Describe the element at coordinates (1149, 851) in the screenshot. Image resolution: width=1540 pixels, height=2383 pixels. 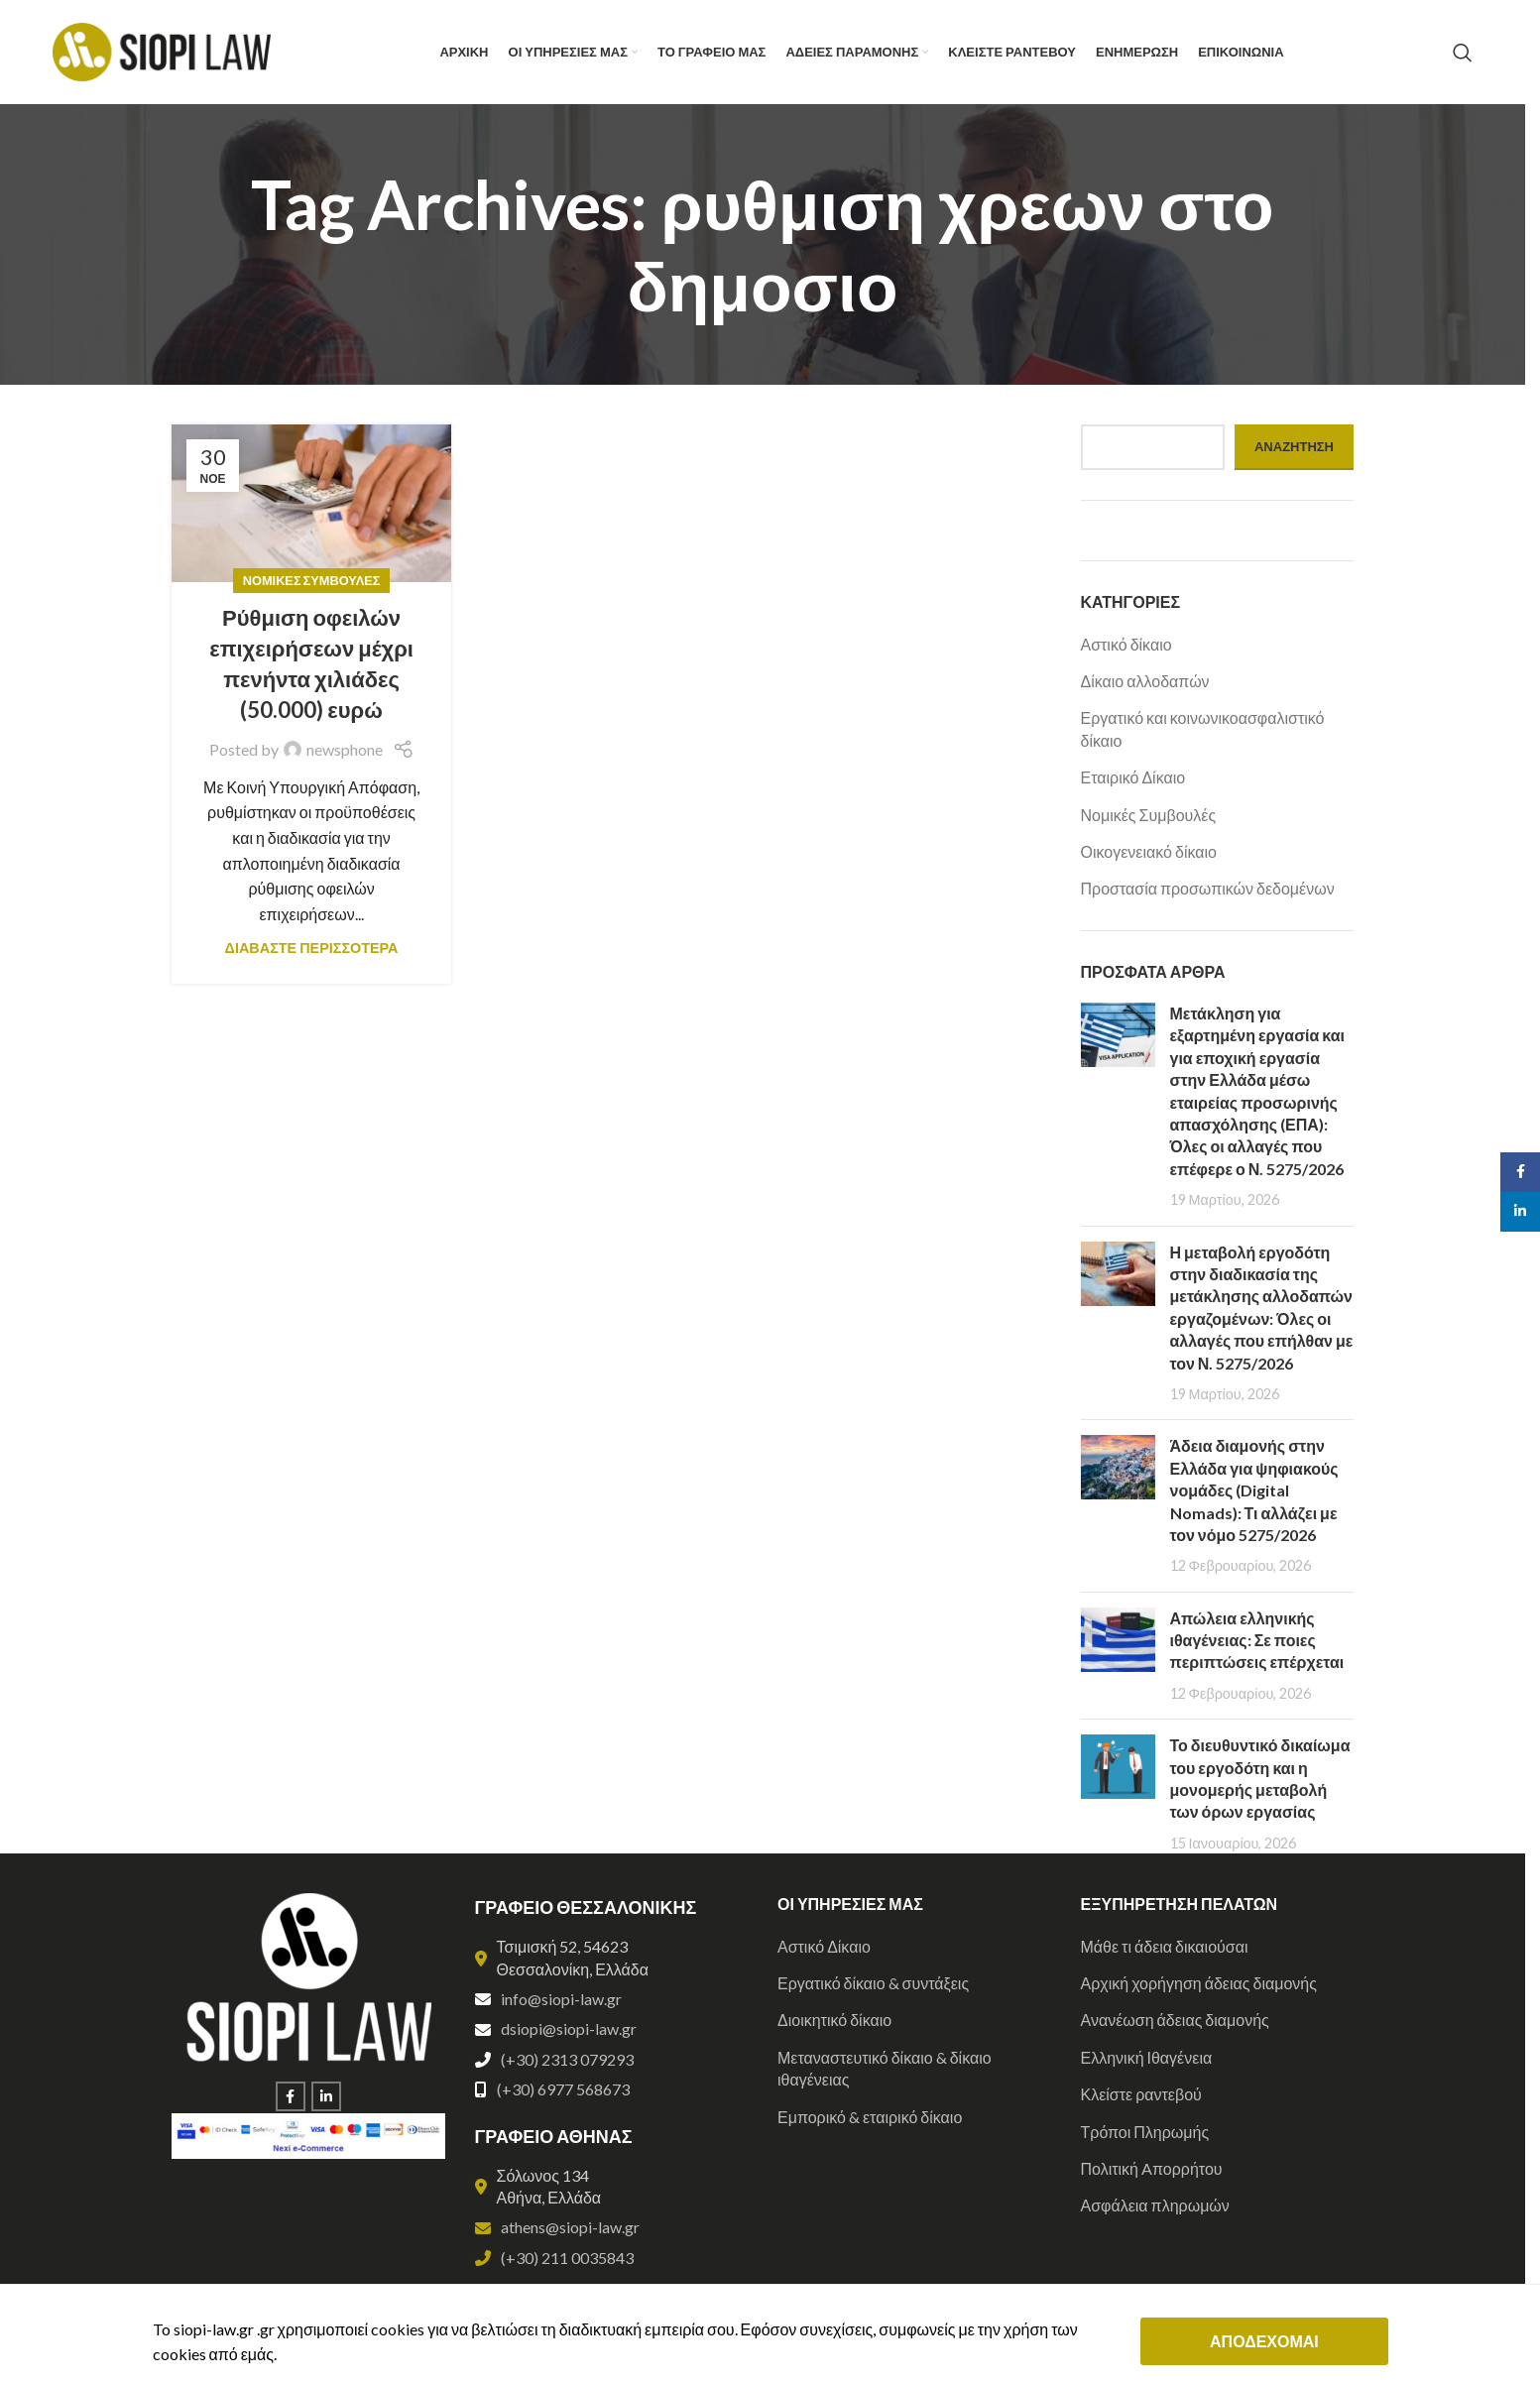
I see `Οικογενειακό δίκαιο` at that location.